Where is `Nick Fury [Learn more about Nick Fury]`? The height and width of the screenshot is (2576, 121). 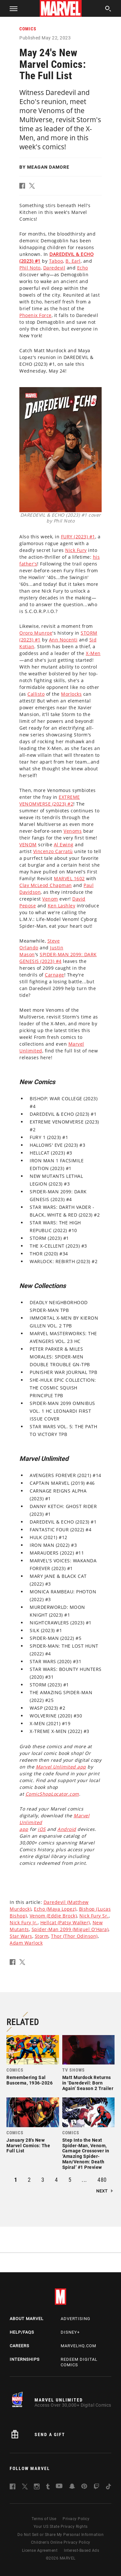 Nick Fury [Learn more about Nick Fury] is located at coordinates (76, 550).